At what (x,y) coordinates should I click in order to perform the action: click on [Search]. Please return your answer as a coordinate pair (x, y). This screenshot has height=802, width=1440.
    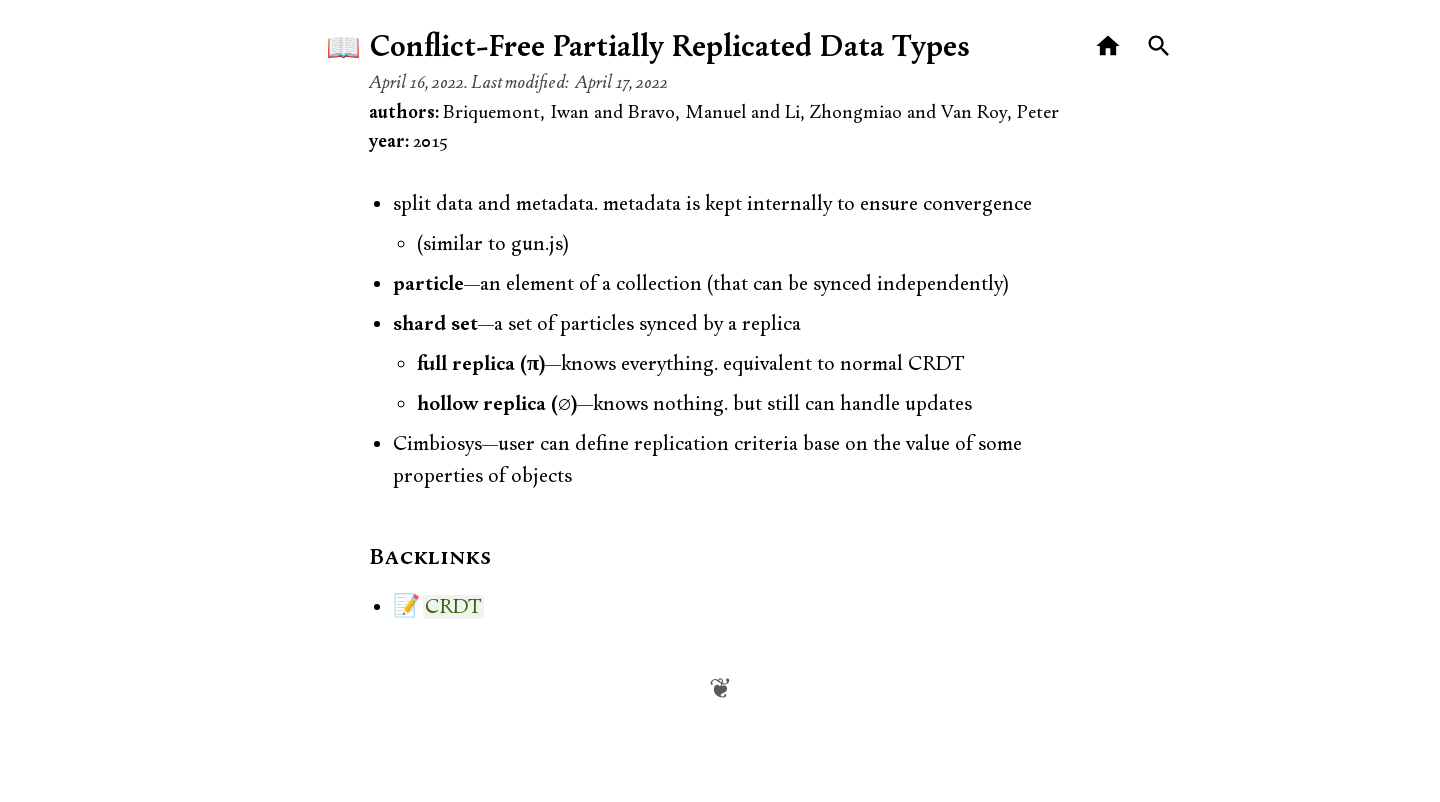
    Looking at the image, I should click on (1159, 46).